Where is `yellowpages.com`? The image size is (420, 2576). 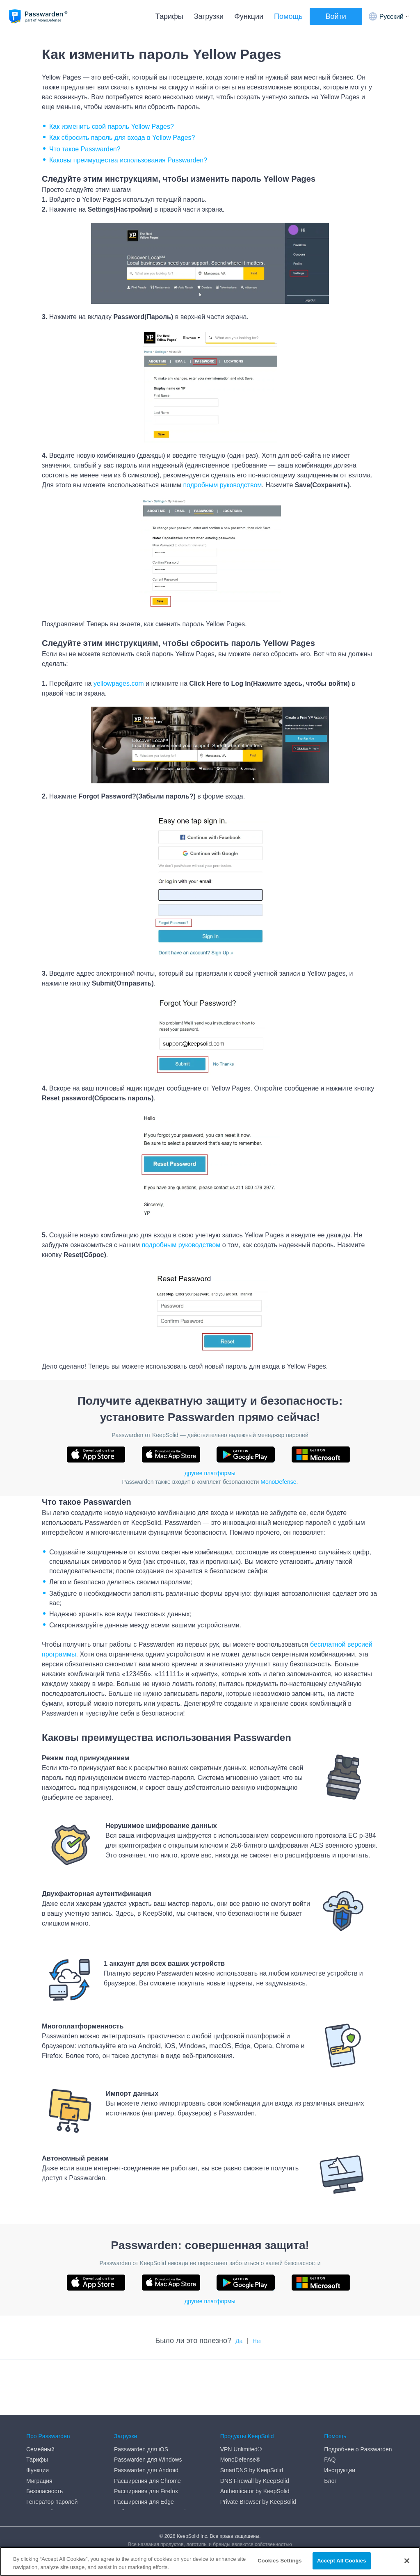 yellowpages.com is located at coordinates (119, 683).